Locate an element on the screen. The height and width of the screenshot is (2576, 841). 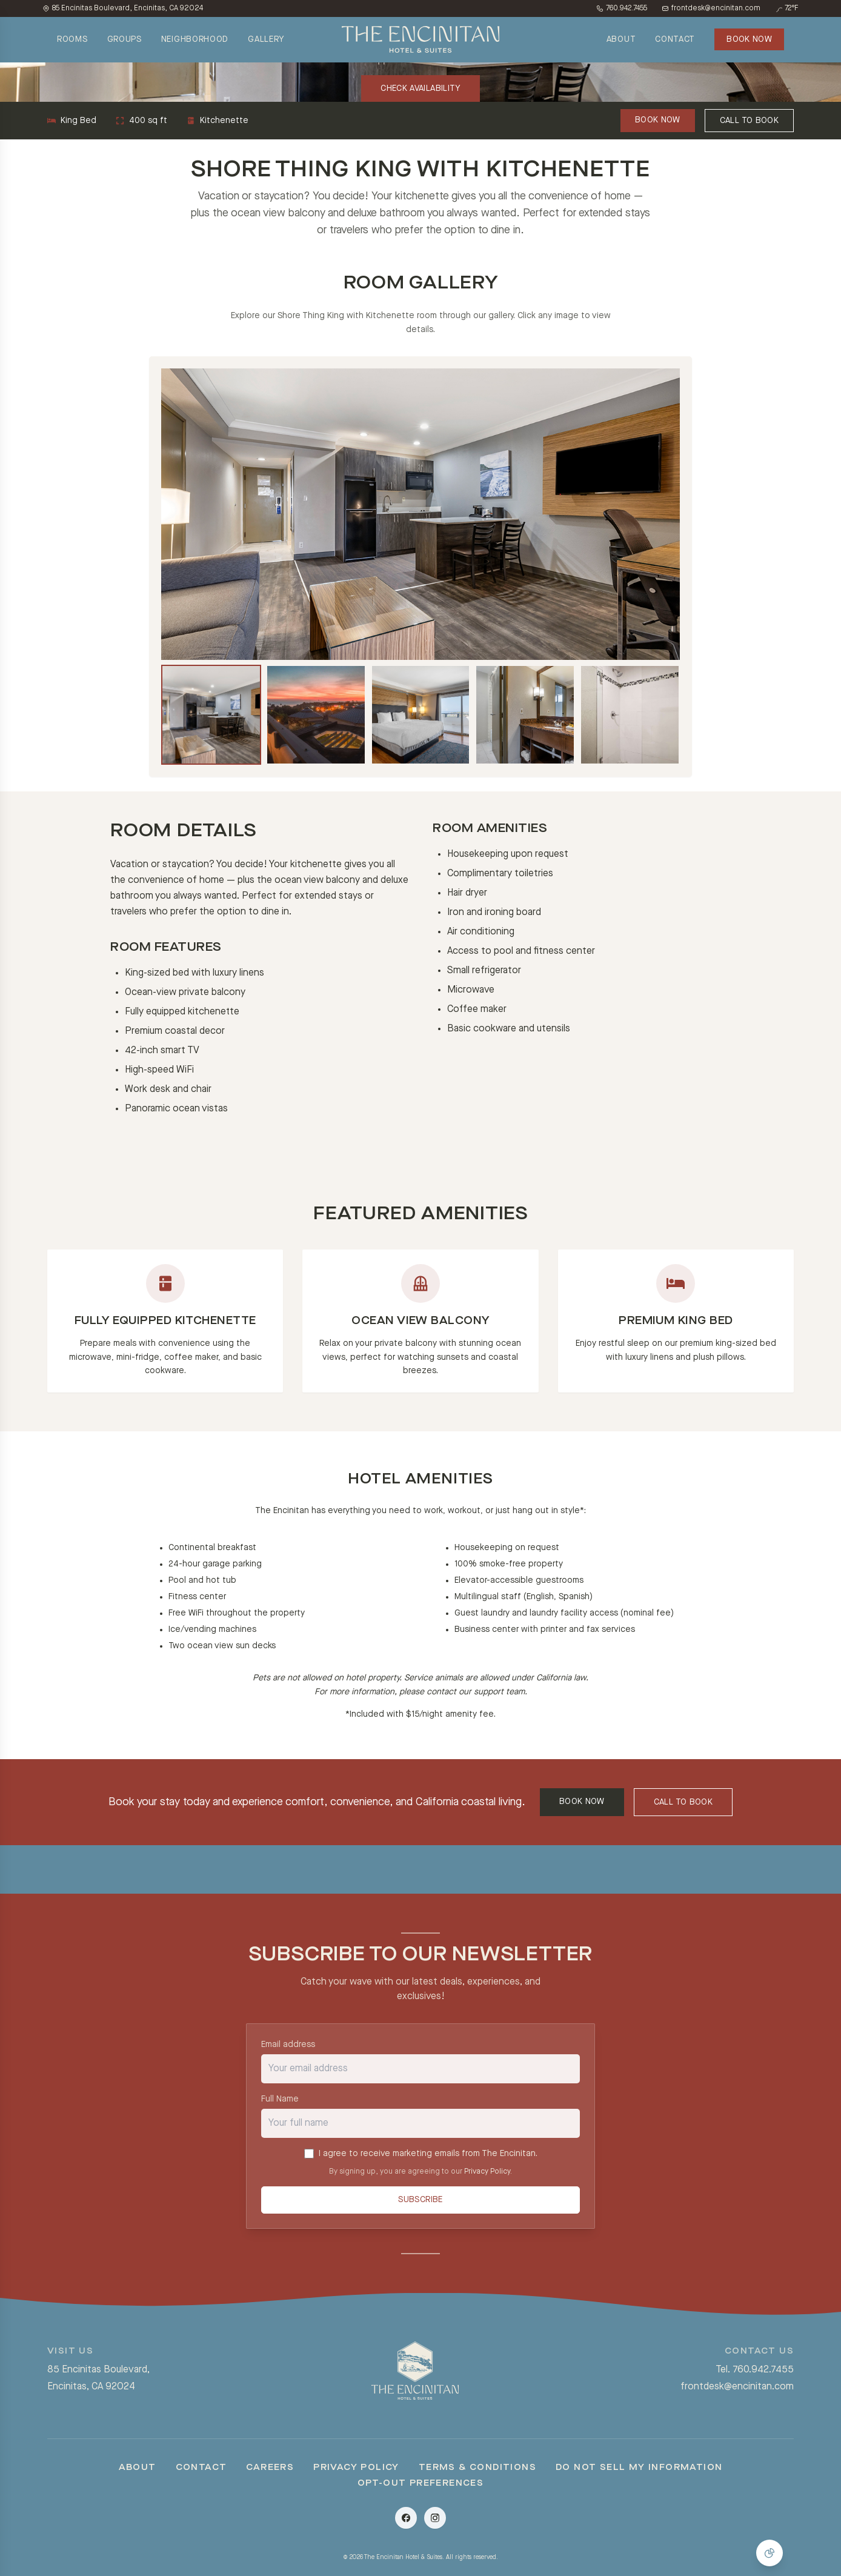
Subscribe is located at coordinates (420, 2211).